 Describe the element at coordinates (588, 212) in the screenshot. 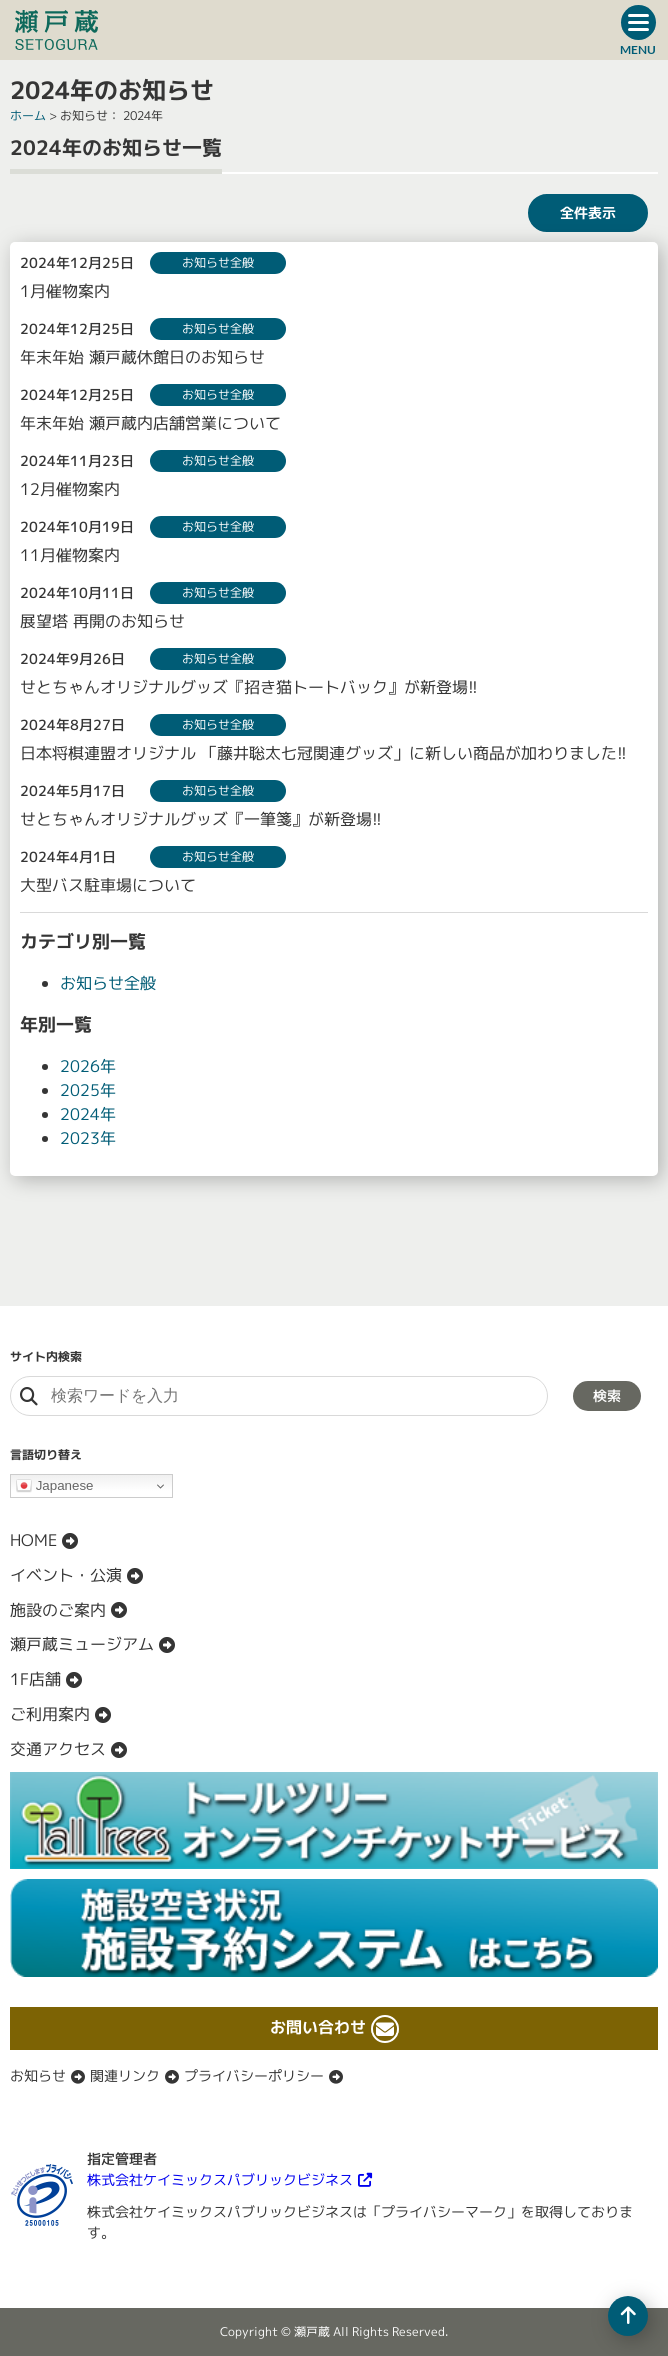

I see `全件表示` at that location.